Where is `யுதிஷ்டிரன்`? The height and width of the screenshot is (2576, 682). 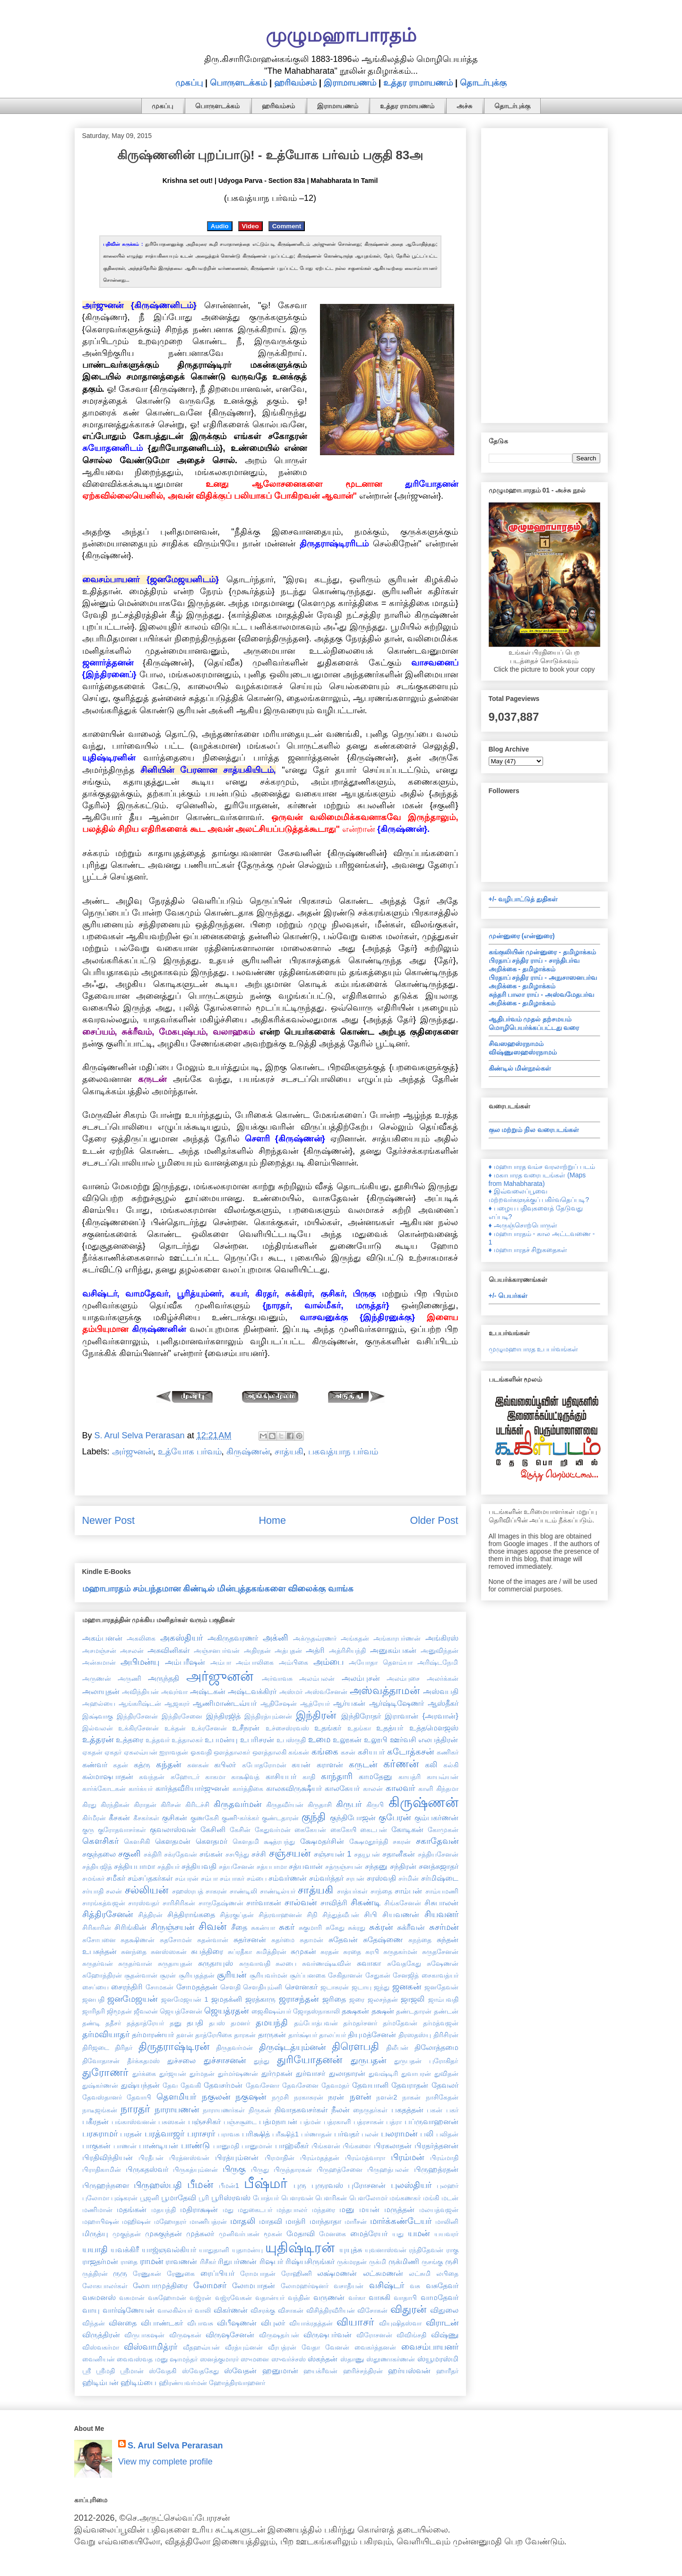 யுதிஷ்டிரன் is located at coordinates (300, 2247).